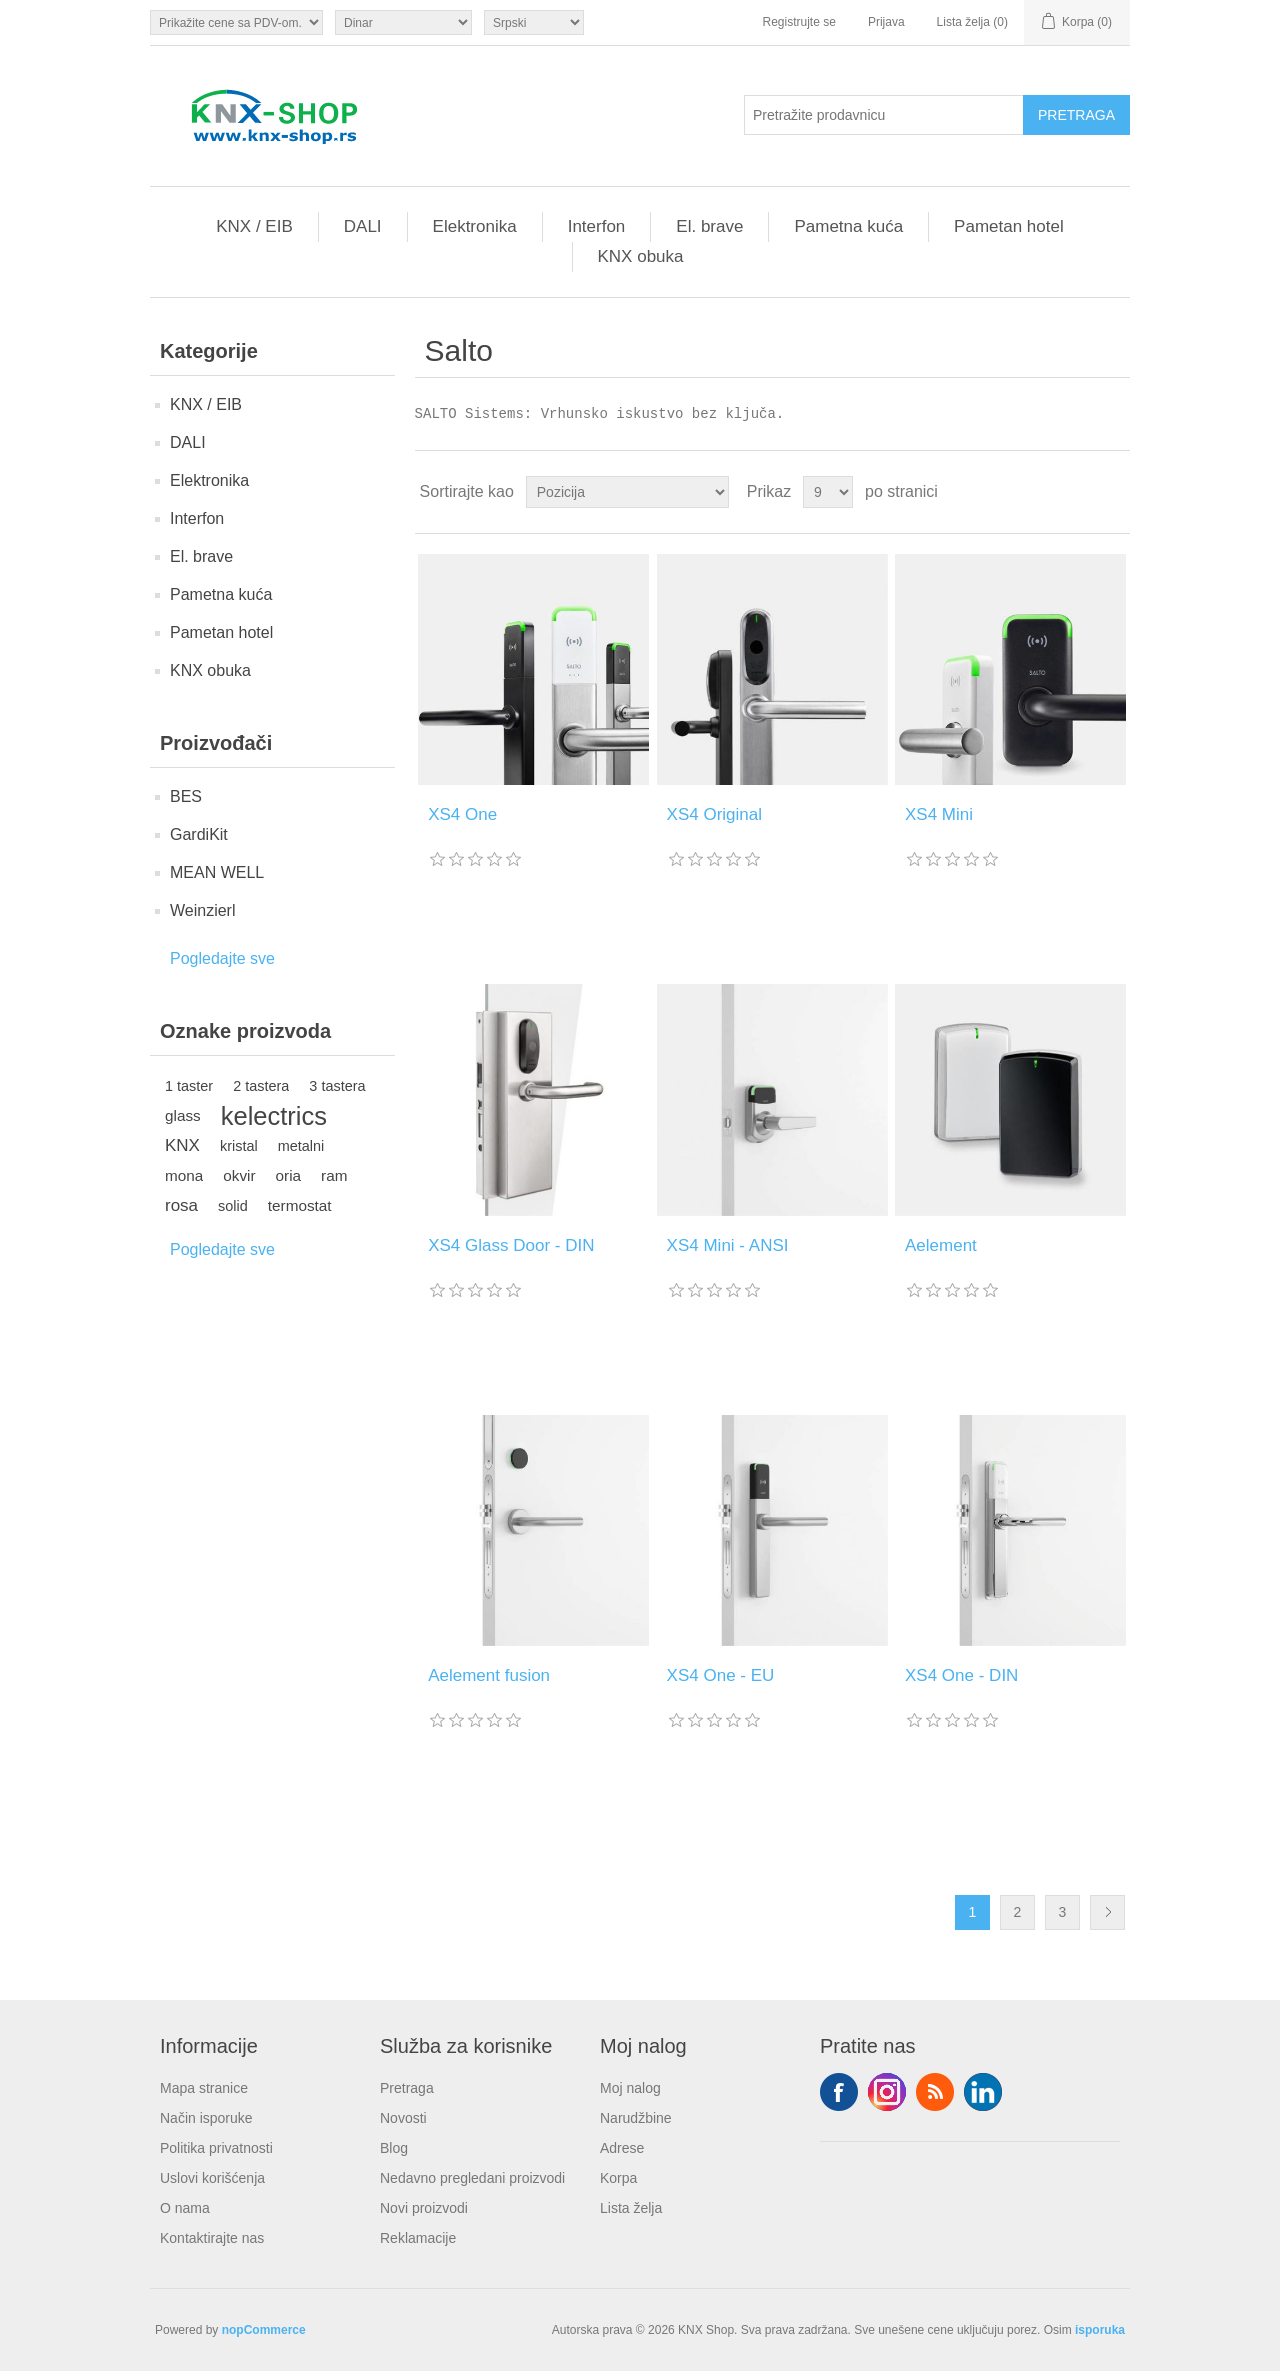 This screenshot has height=2371, width=1280. Describe the element at coordinates (222, 958) in the screenshot. I see `Pogledajte sve` at that location.